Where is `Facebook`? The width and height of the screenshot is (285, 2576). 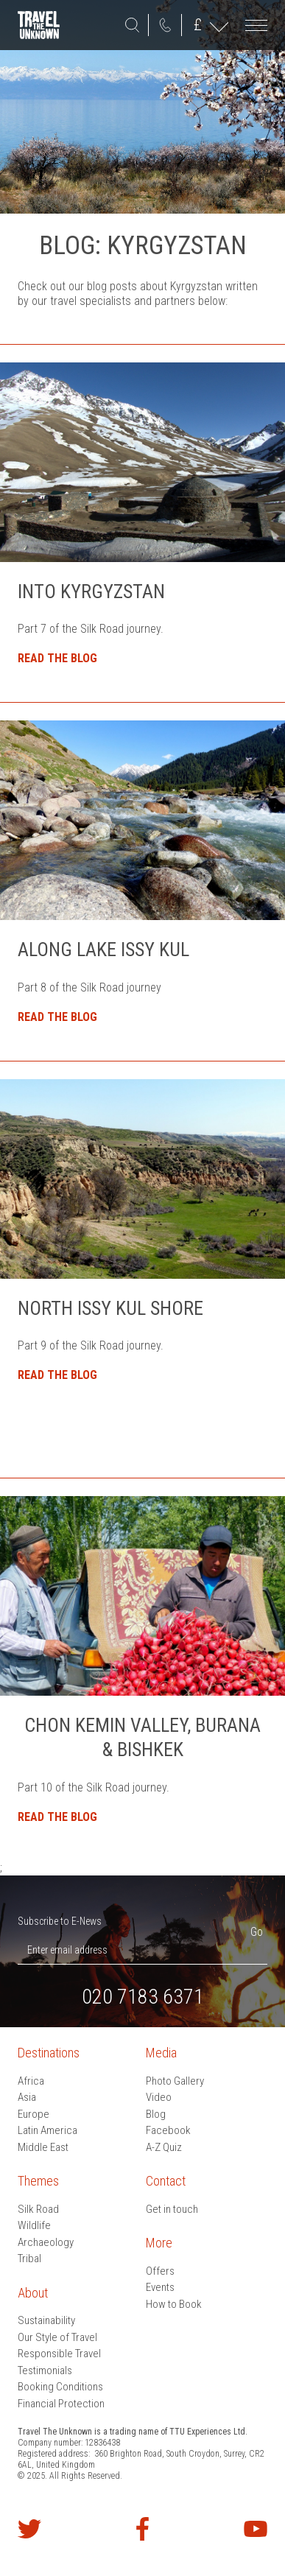 Facebook is located at coordinates (168, 2130).